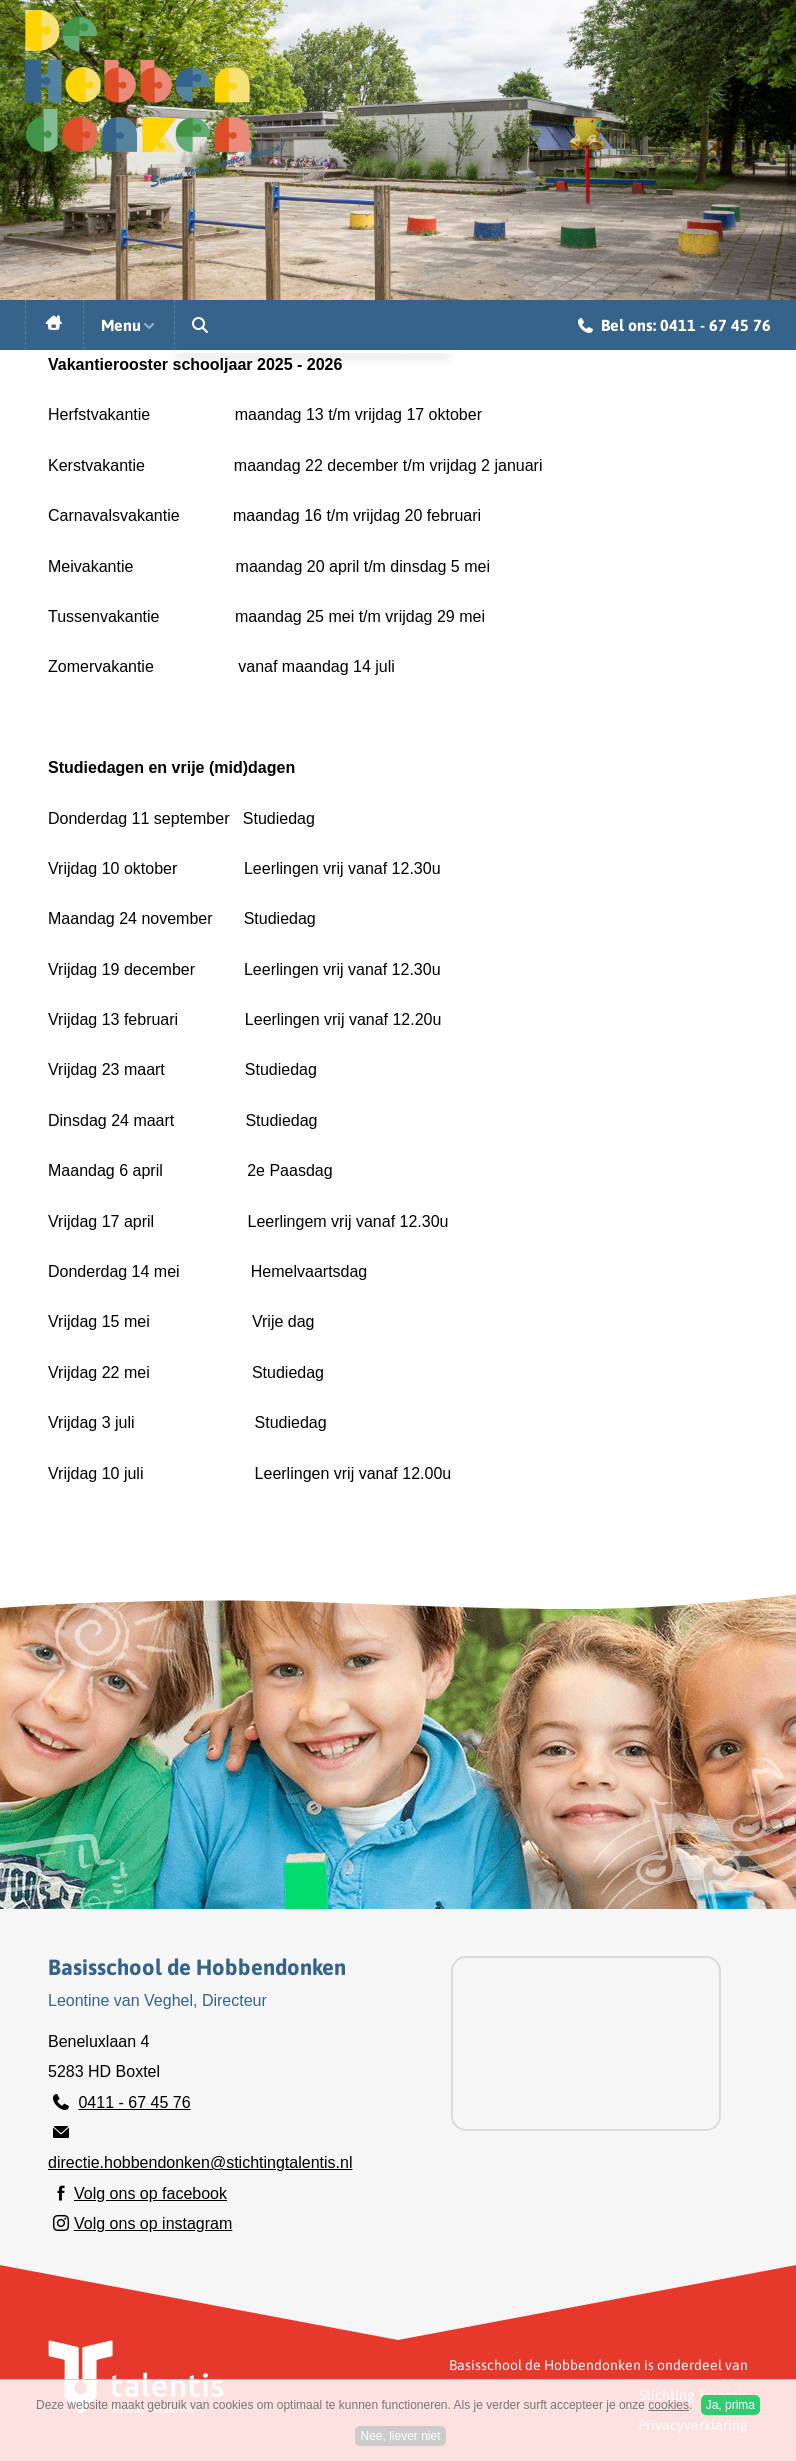 Image resolution: width=796 pixels, height=2461 pixels. What do you see at coordinates (200, 2162) in the screenshot?
I see `directie.hobbendonken@stichtingtalentis.nl` at bounding box center [200, 2162].